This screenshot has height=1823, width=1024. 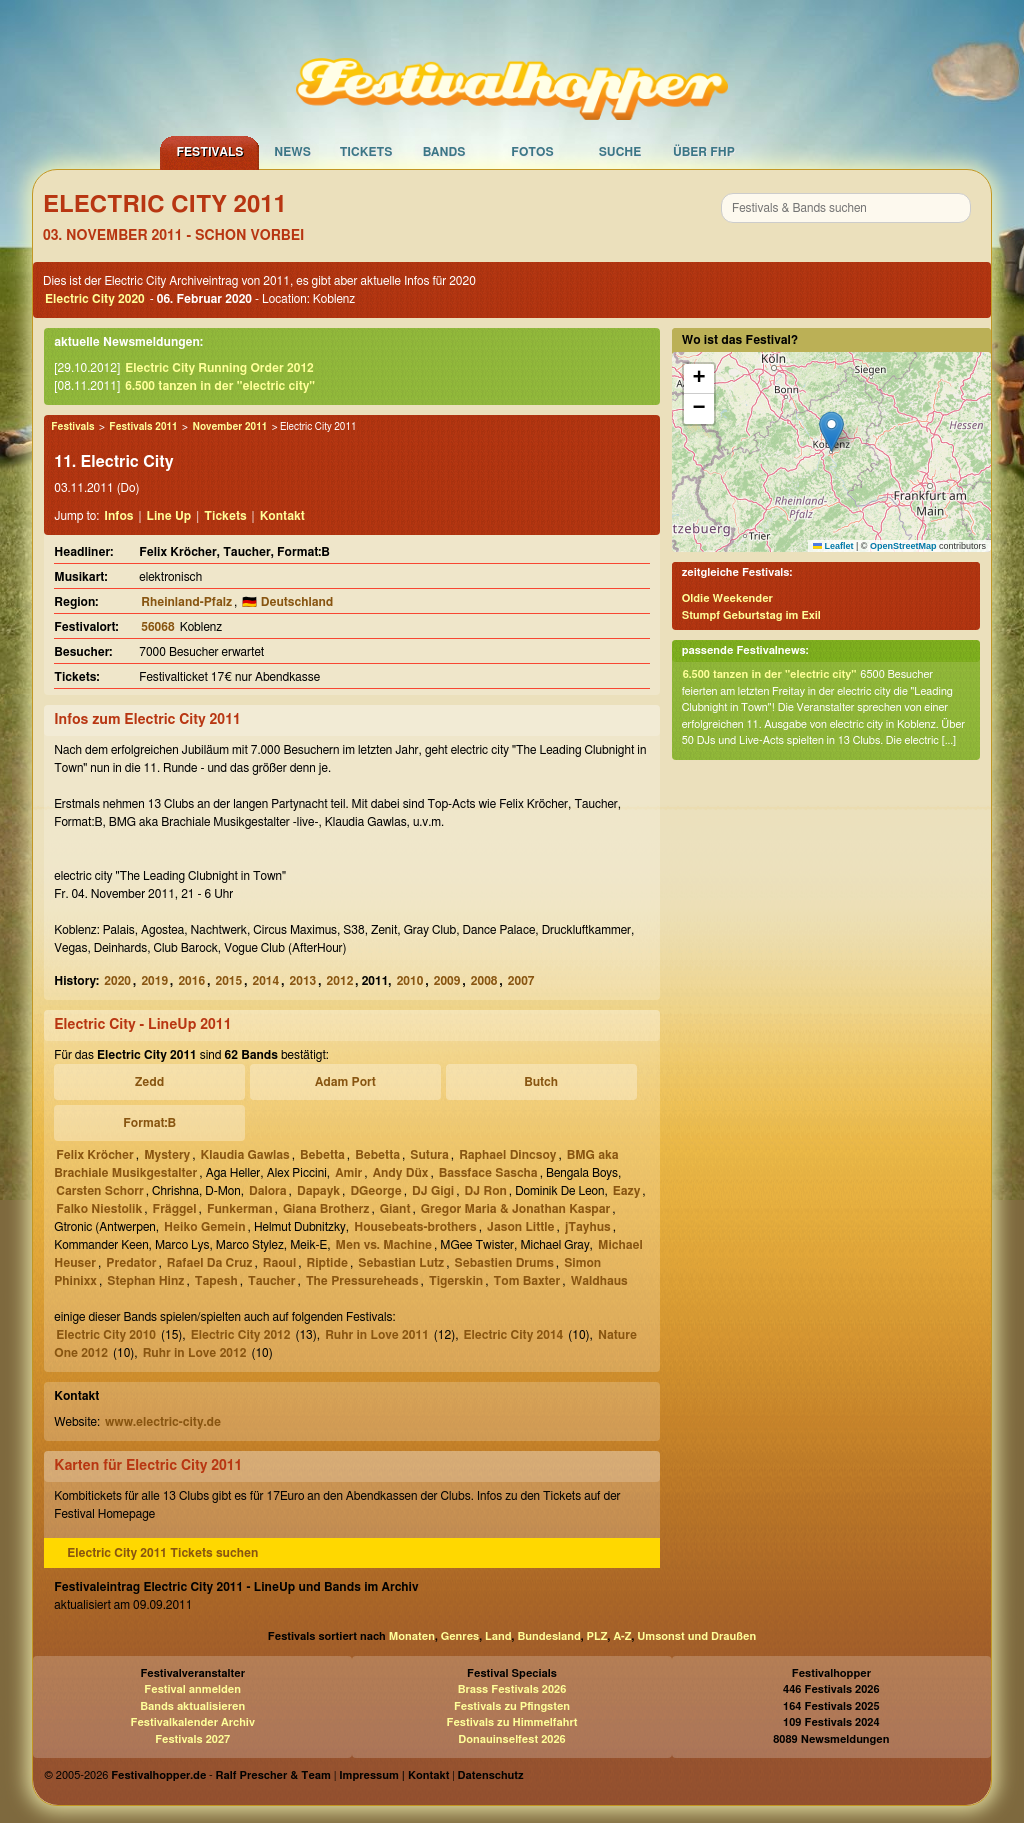 What do you see at coordinates (192, 1722) in the screenshot?
I see `Festivalkalender Archiv` at bounding box center [192, 1722].